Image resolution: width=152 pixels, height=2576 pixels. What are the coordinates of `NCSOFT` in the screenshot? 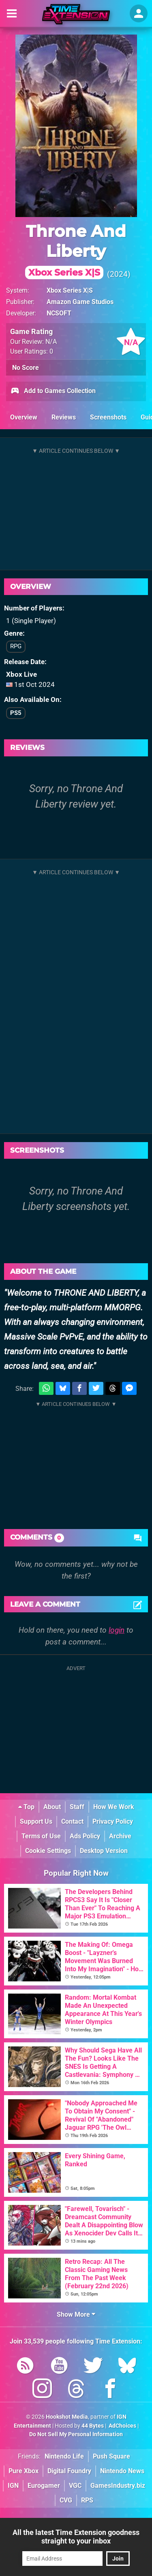 It's located at (59, 313).